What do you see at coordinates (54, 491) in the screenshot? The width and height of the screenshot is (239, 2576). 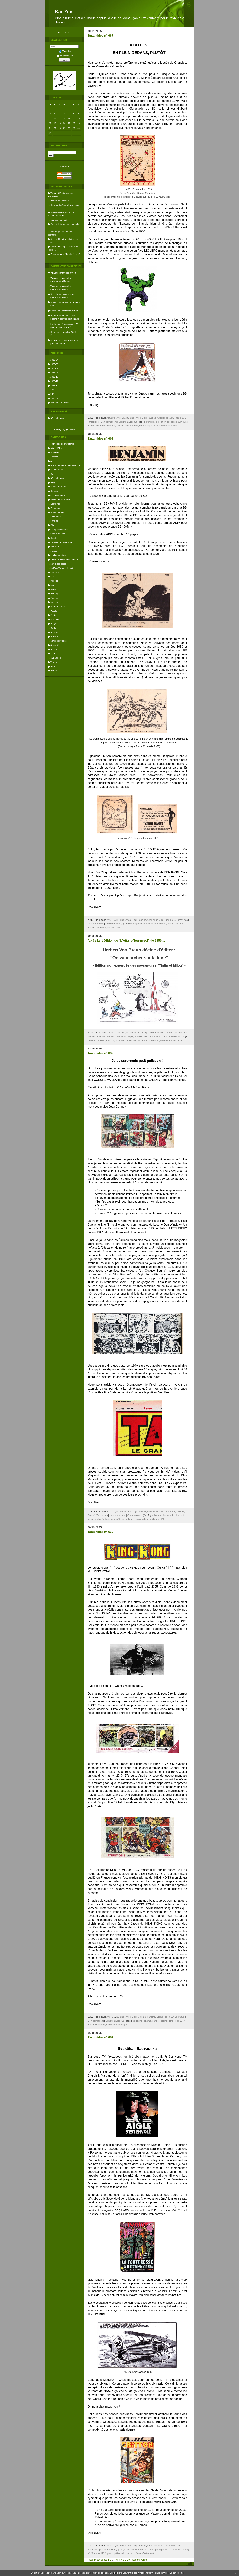 I see `Cinéma` at bounding box center [54, 491].